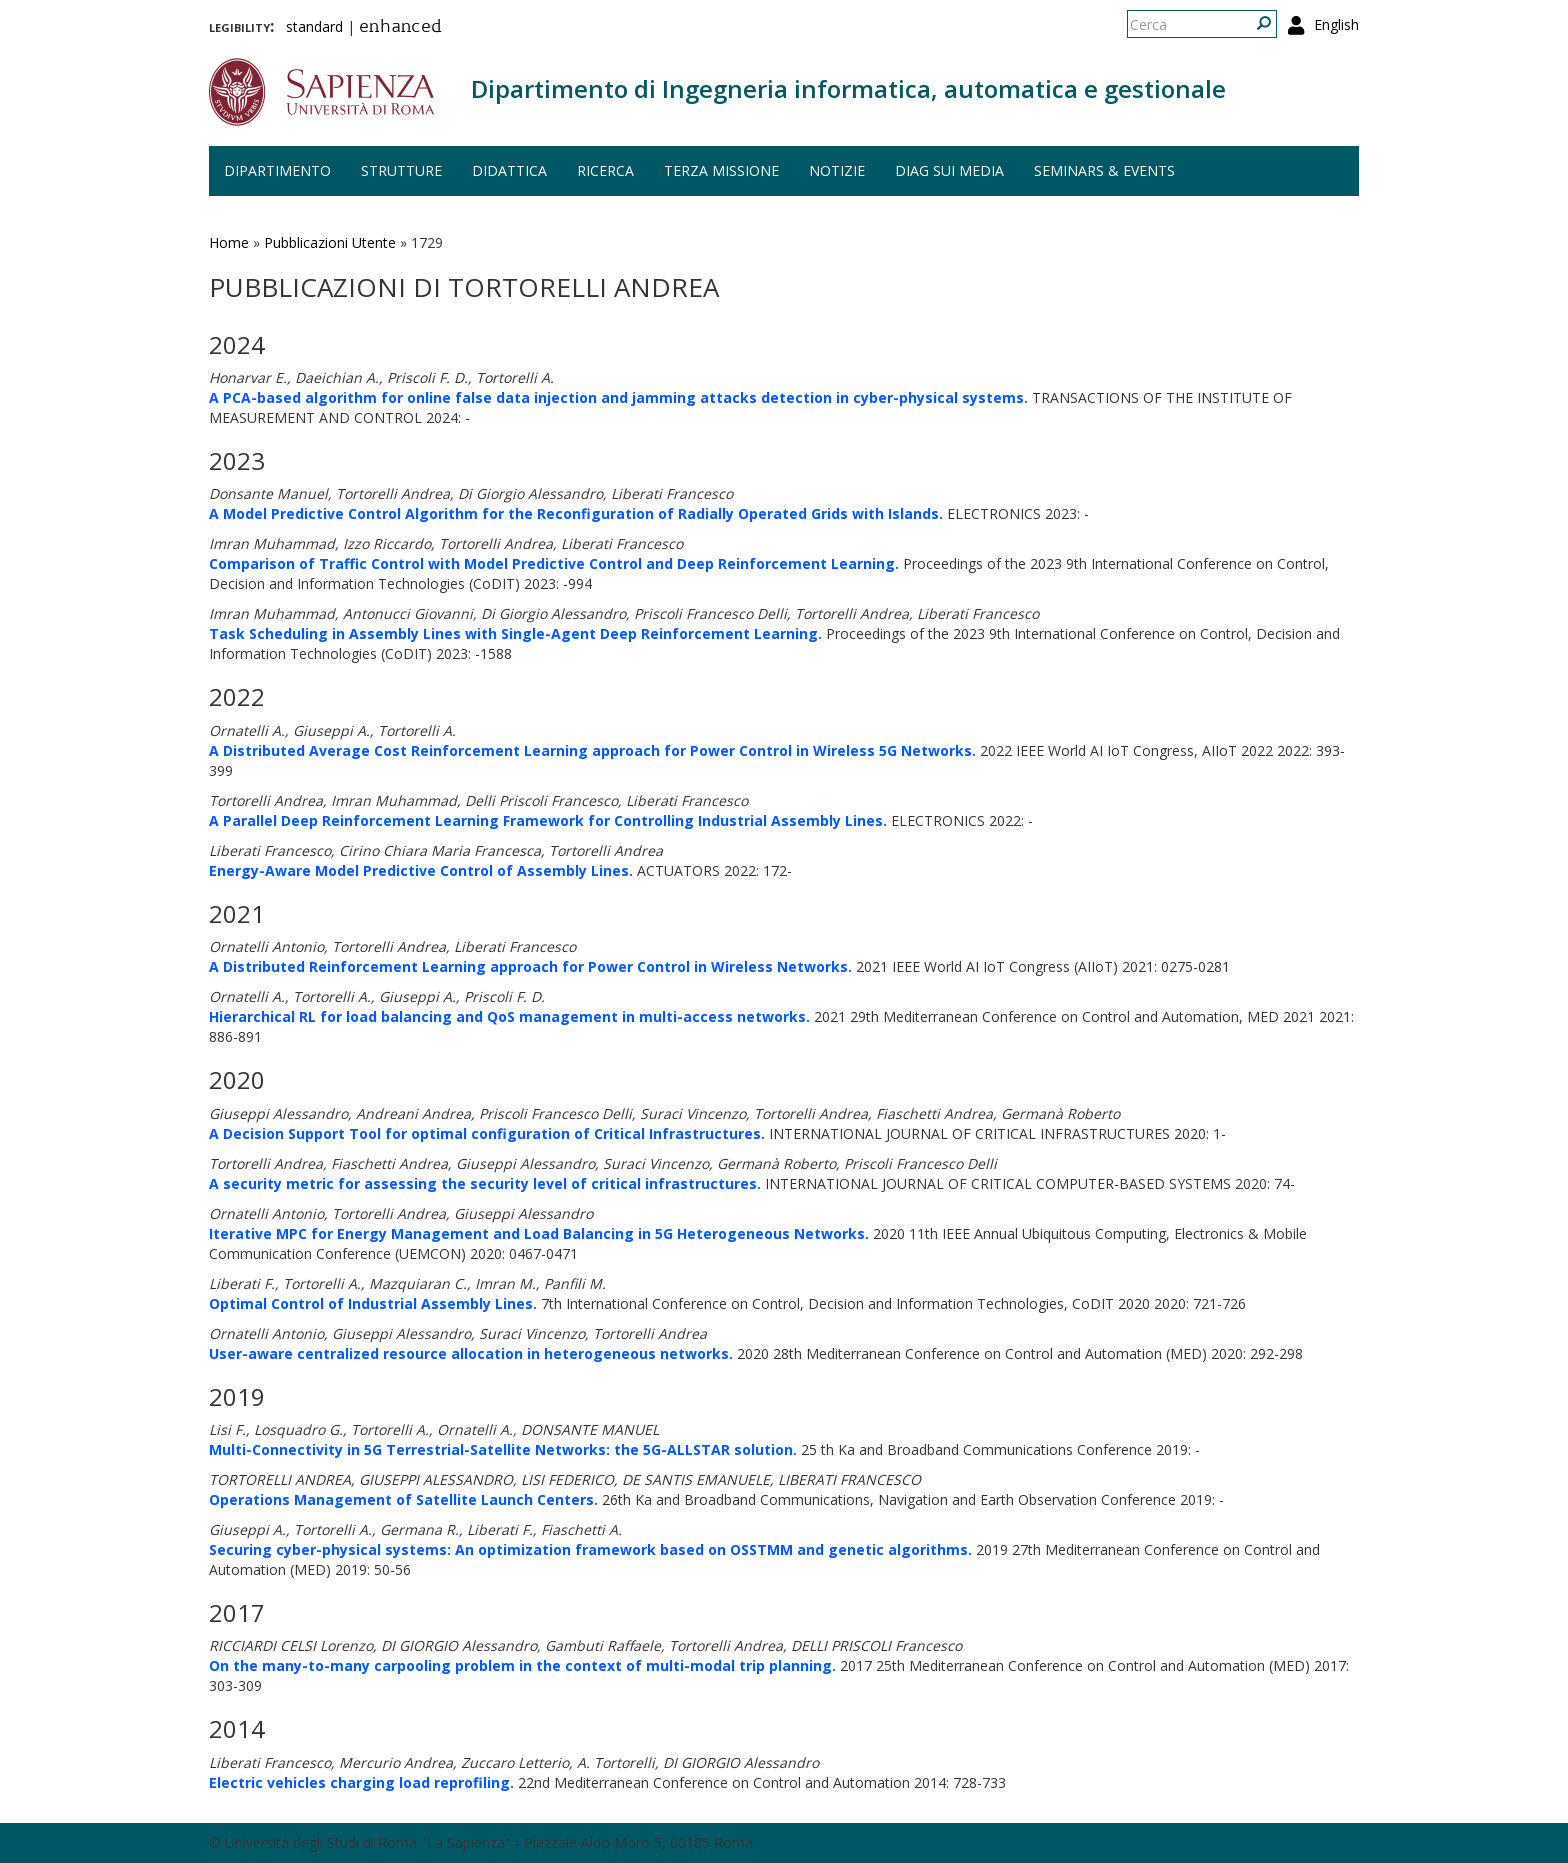 This screenshot has height=1863, width=1568. Describe the element at coordinates (487, 1133) in the screenshot. I see `A Decision Support Tool for optimal configuration of Critical Infrastructures.` at that location.